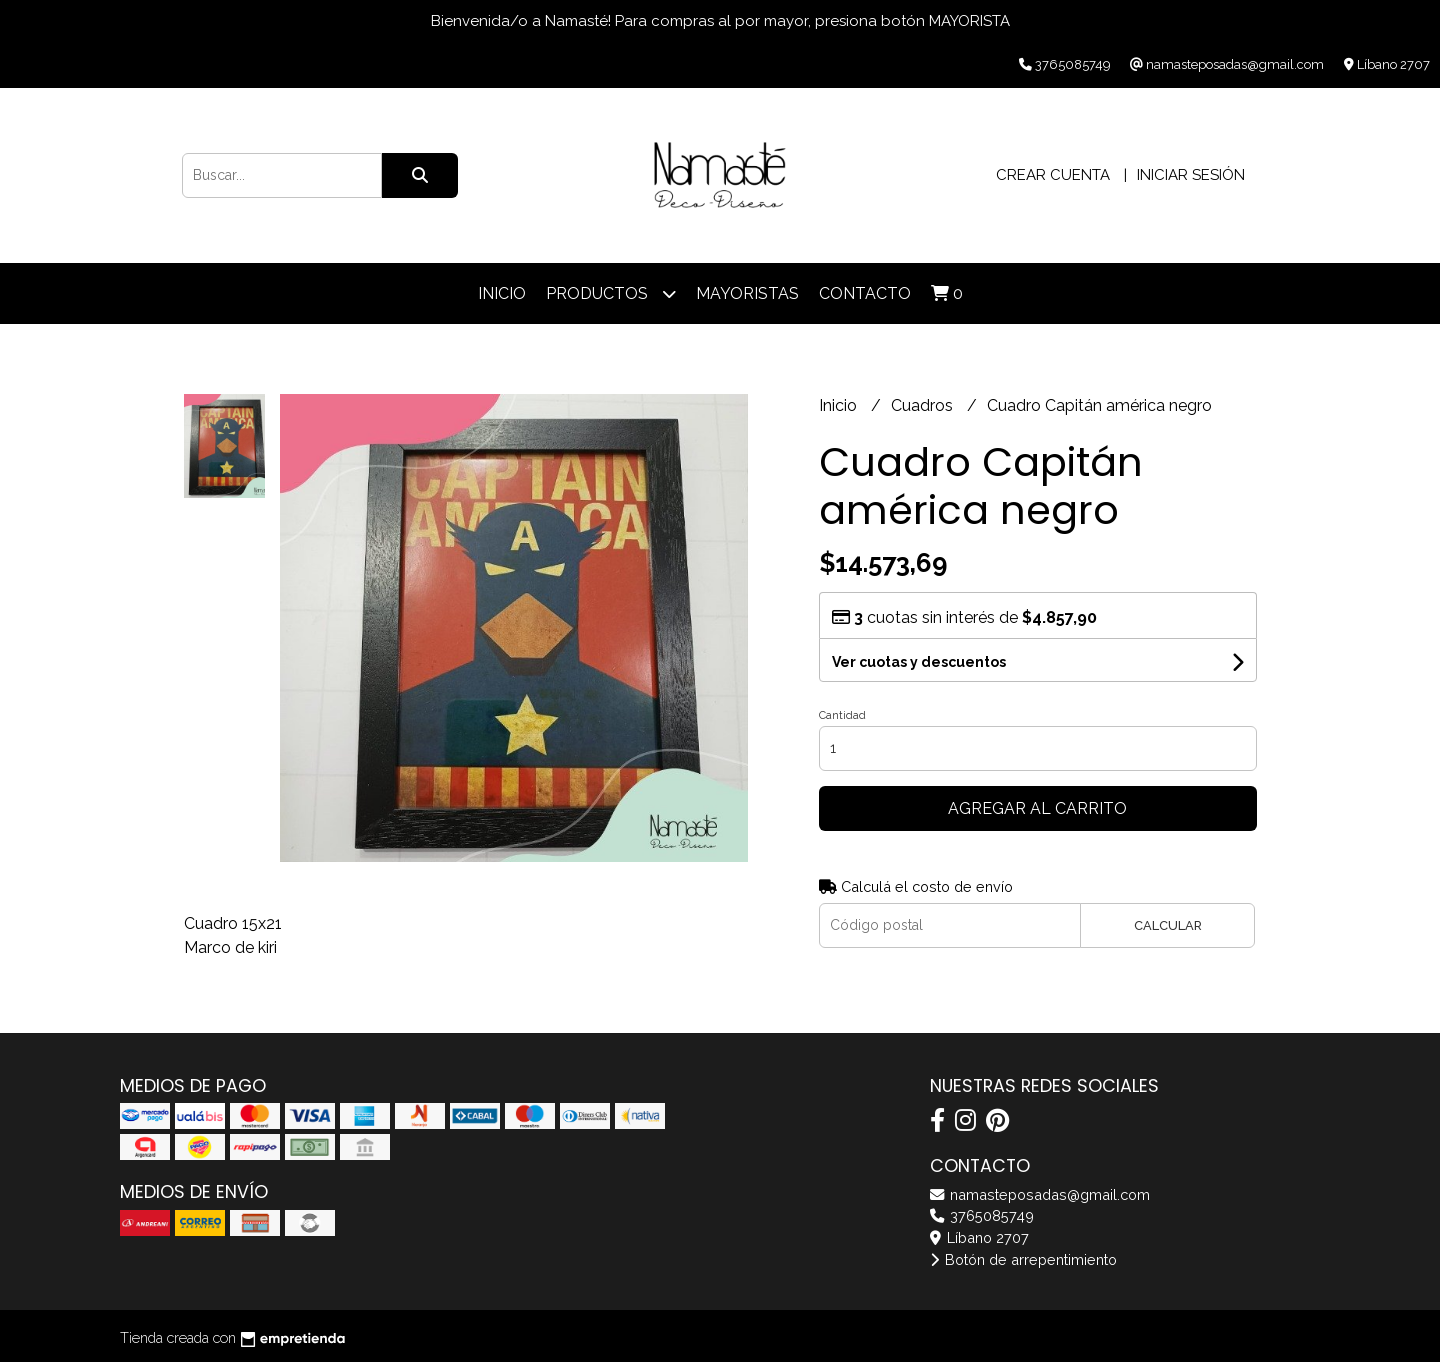  I want to click on 3765085749, so click(982, 1215).